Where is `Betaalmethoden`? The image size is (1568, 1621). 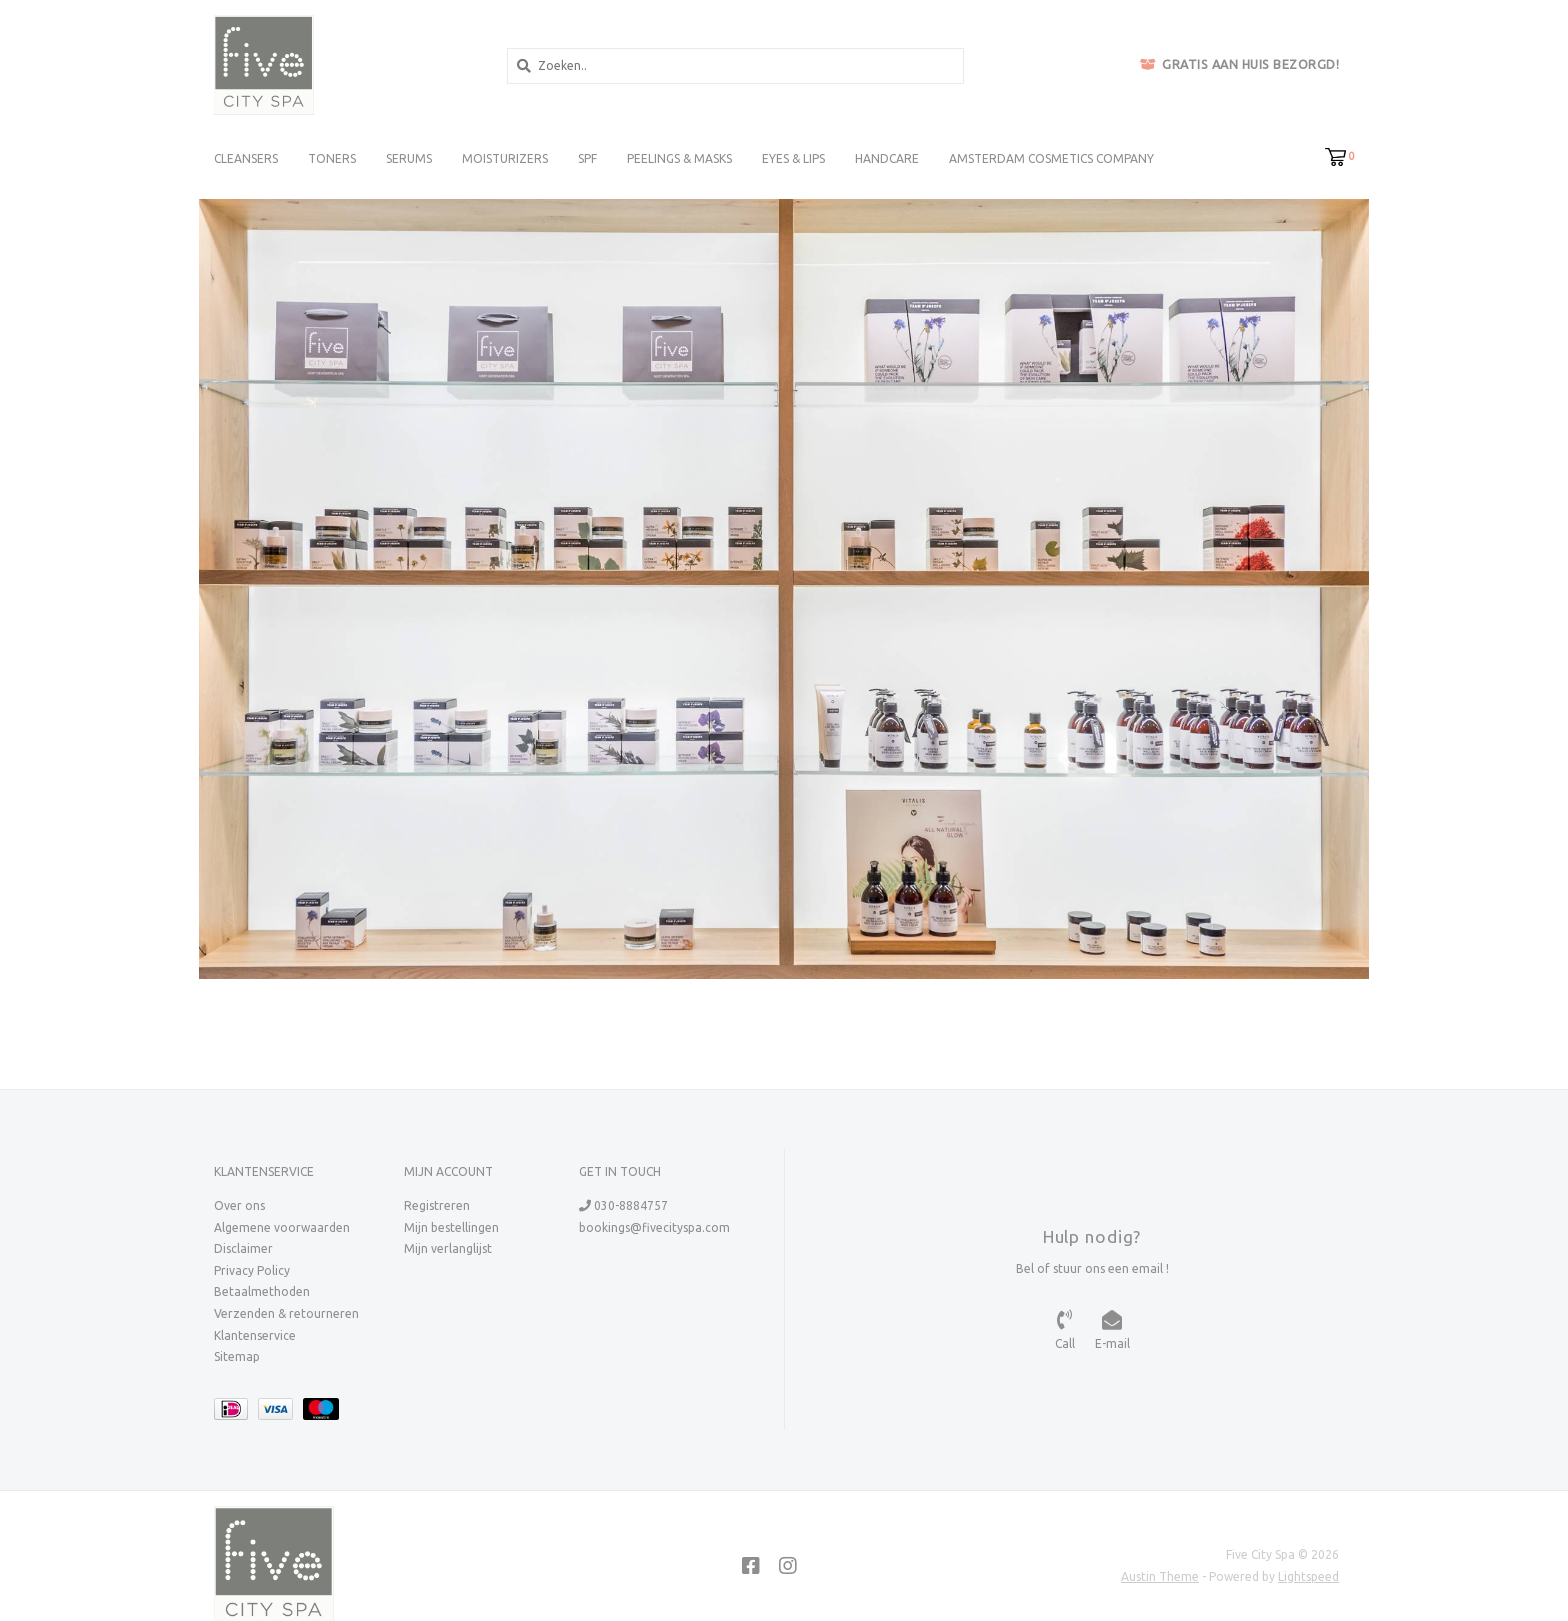
Betaalmethoden is located at coordinates (262, 1291).